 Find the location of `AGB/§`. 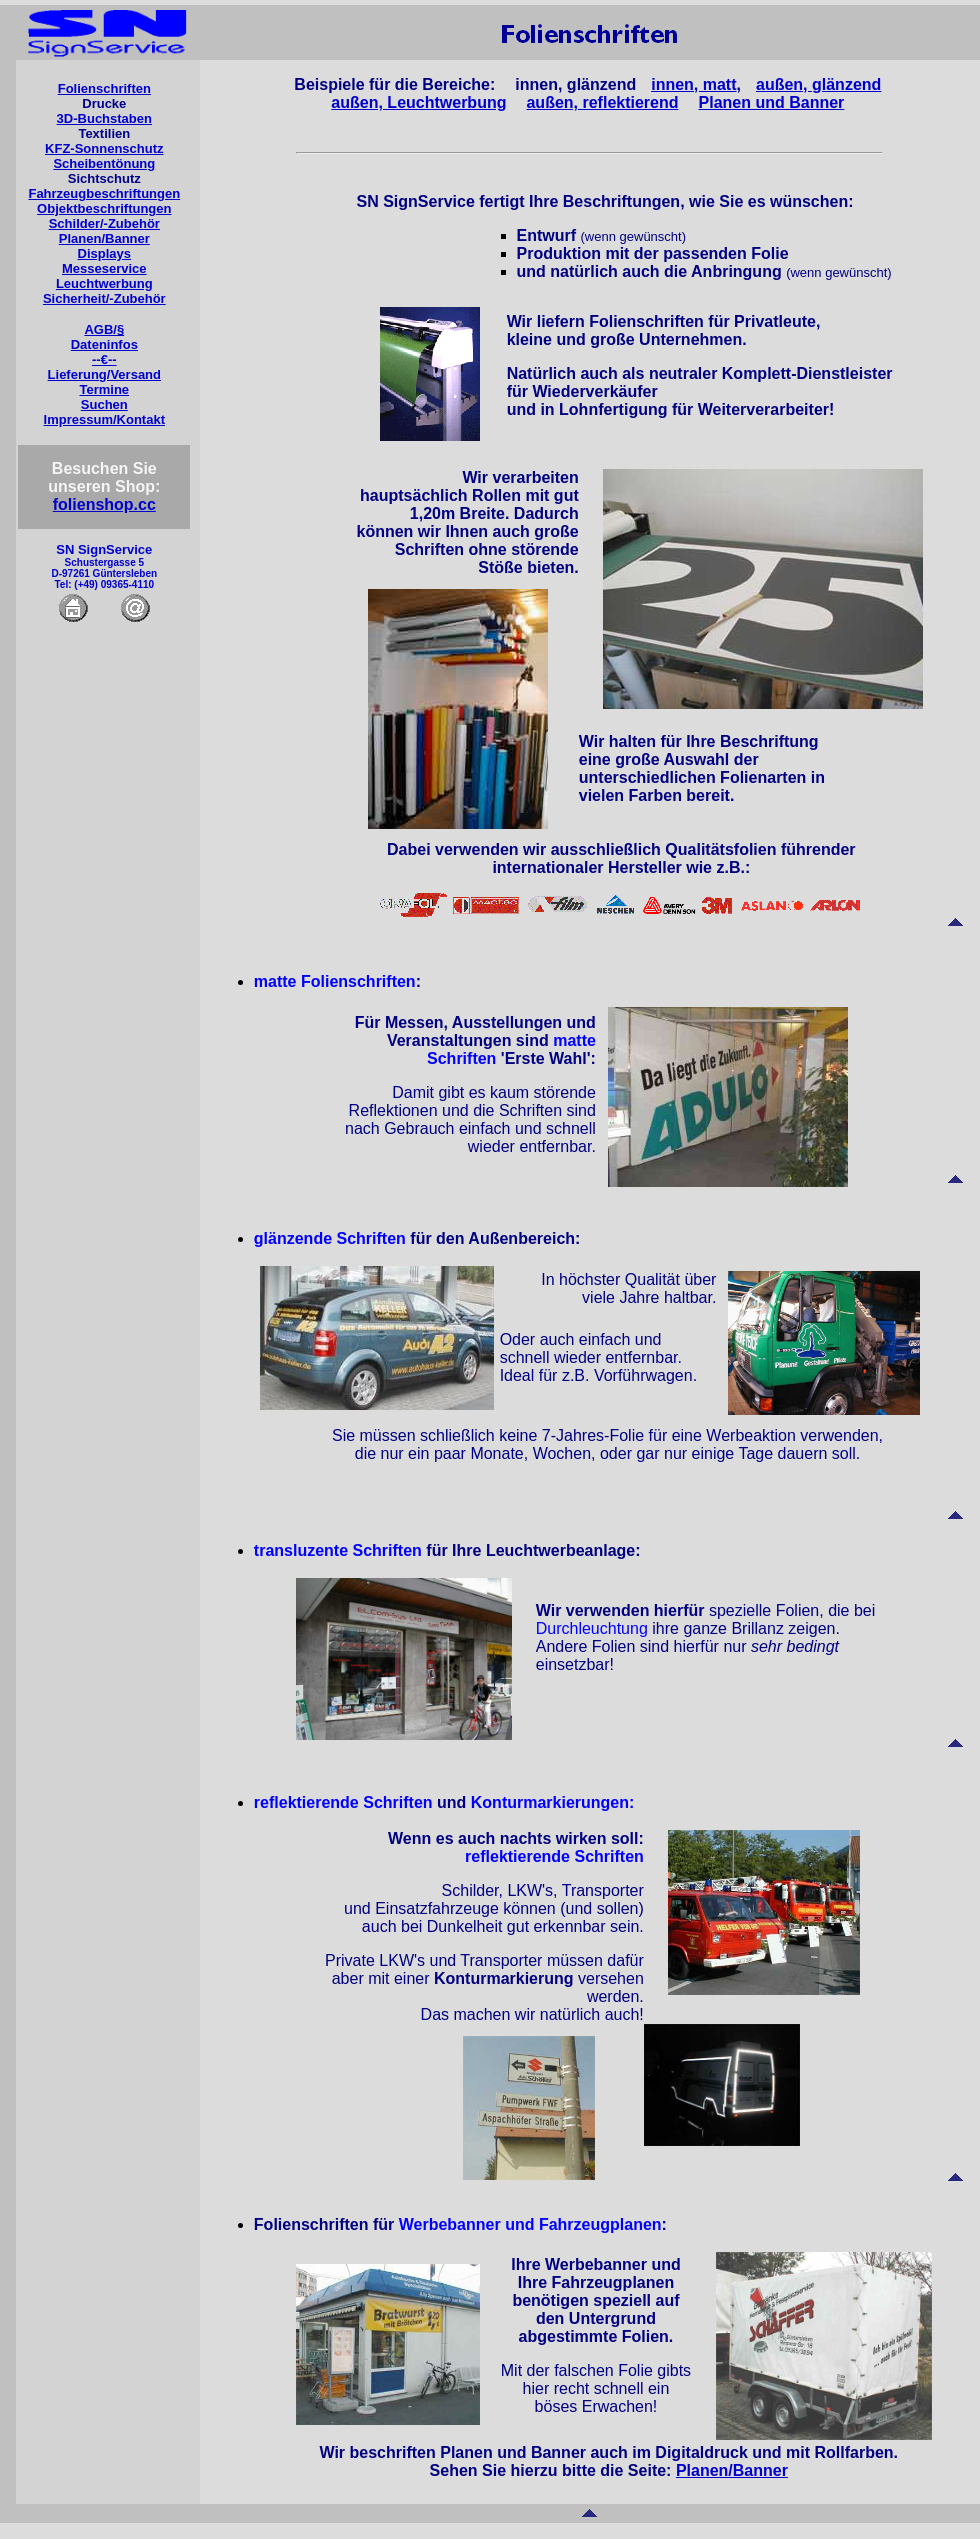

AGB/§ is located at coordinates (104, 329).